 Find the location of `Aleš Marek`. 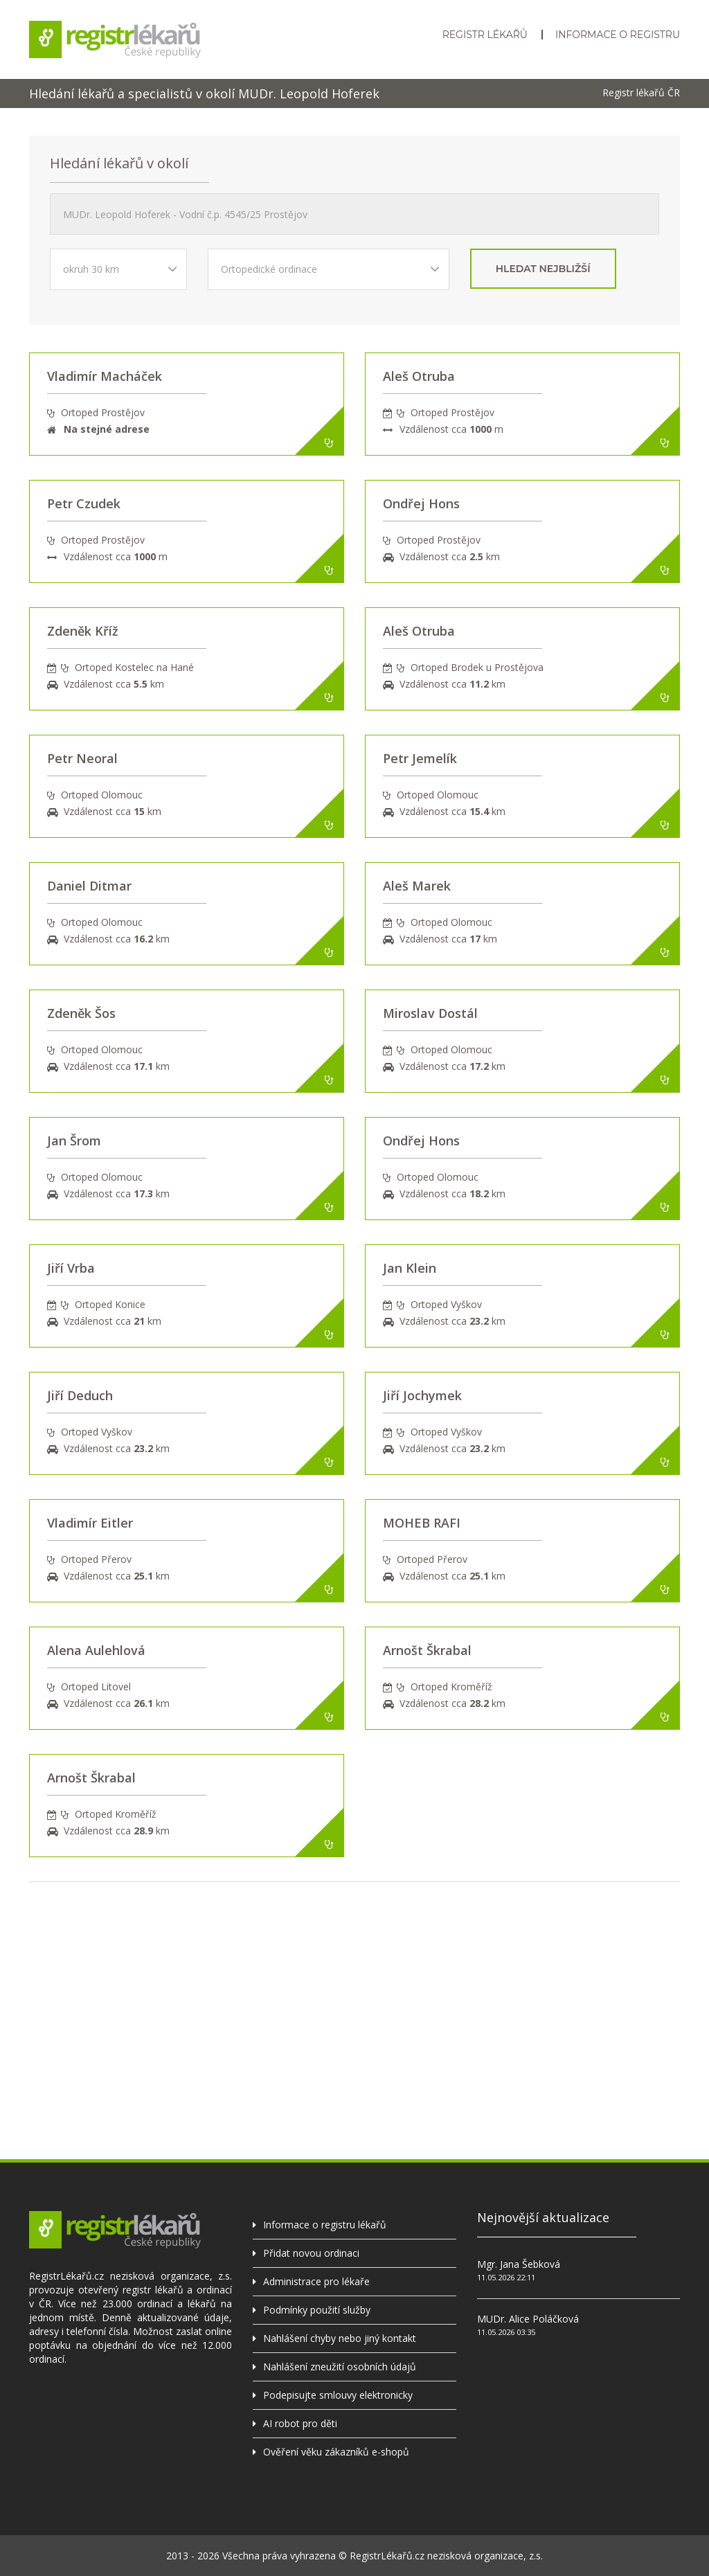

Aleš Marek is located at coordinates (417, 885).